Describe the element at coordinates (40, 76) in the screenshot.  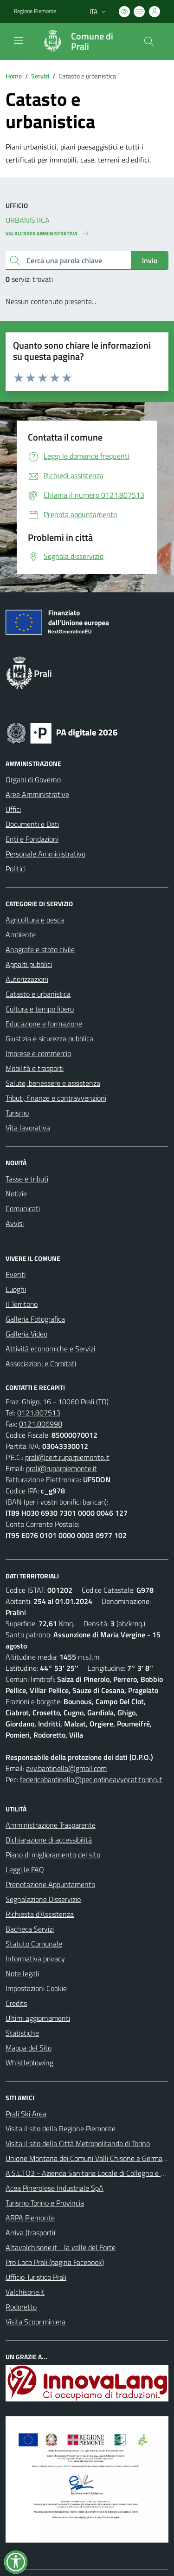
I see `Servizi` at that location.